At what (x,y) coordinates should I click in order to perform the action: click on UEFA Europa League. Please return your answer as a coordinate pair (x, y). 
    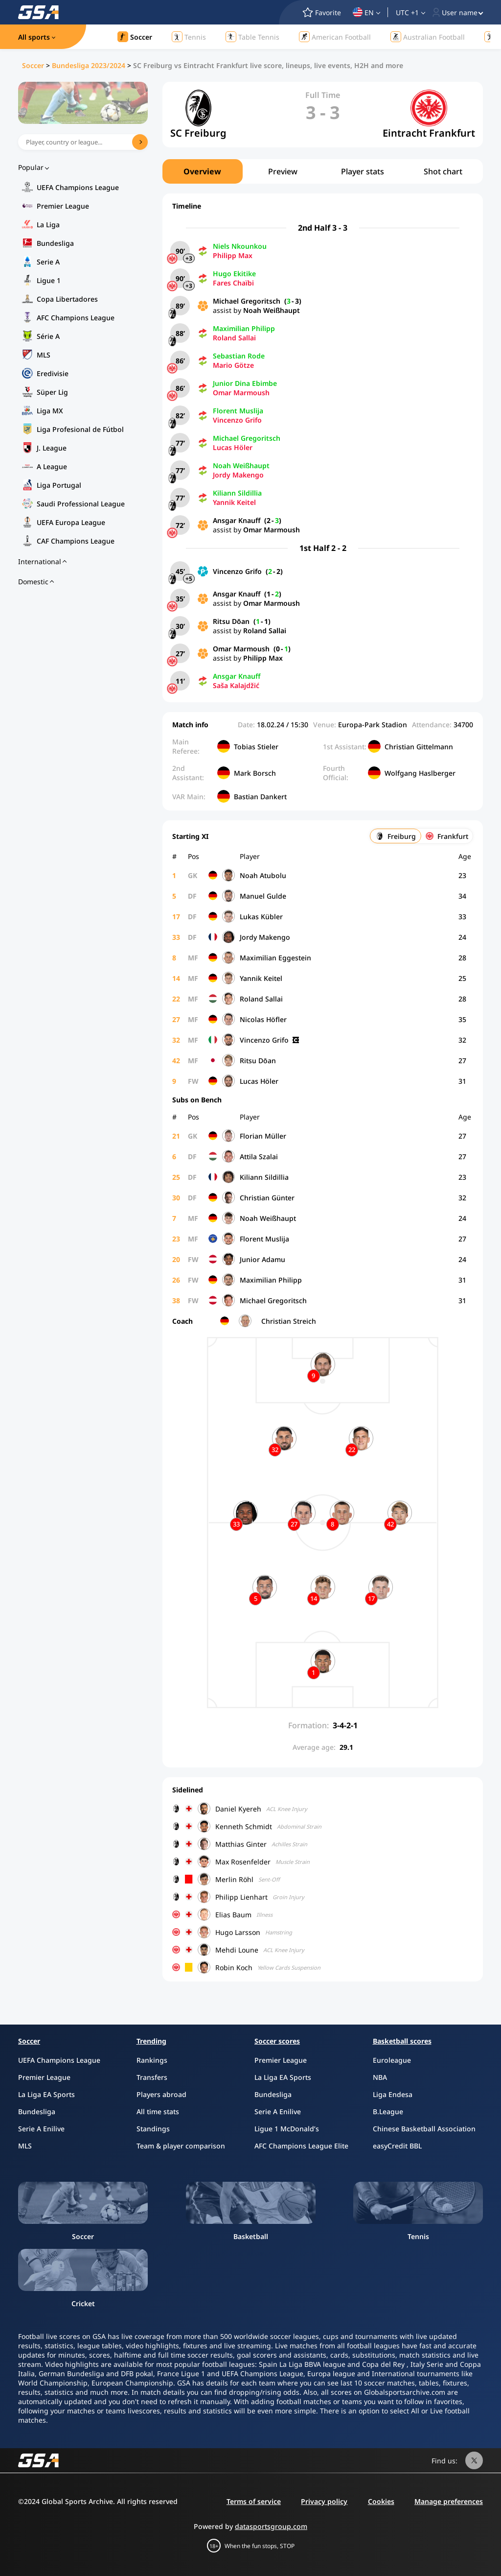
    Looking at the image, I should click on (71, 522).